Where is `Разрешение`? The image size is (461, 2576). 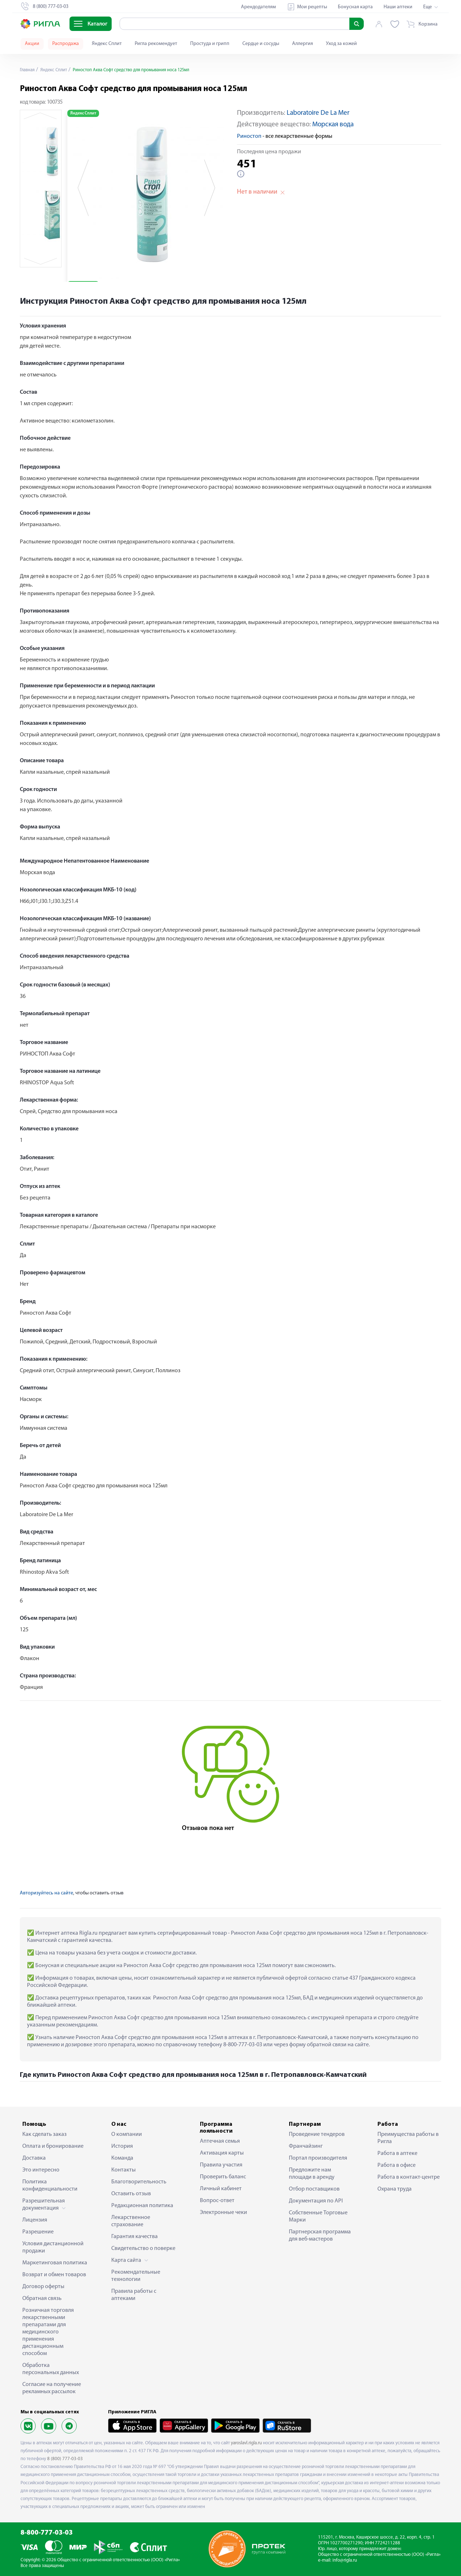
Разрешение is located at coordinates (38, 2232).